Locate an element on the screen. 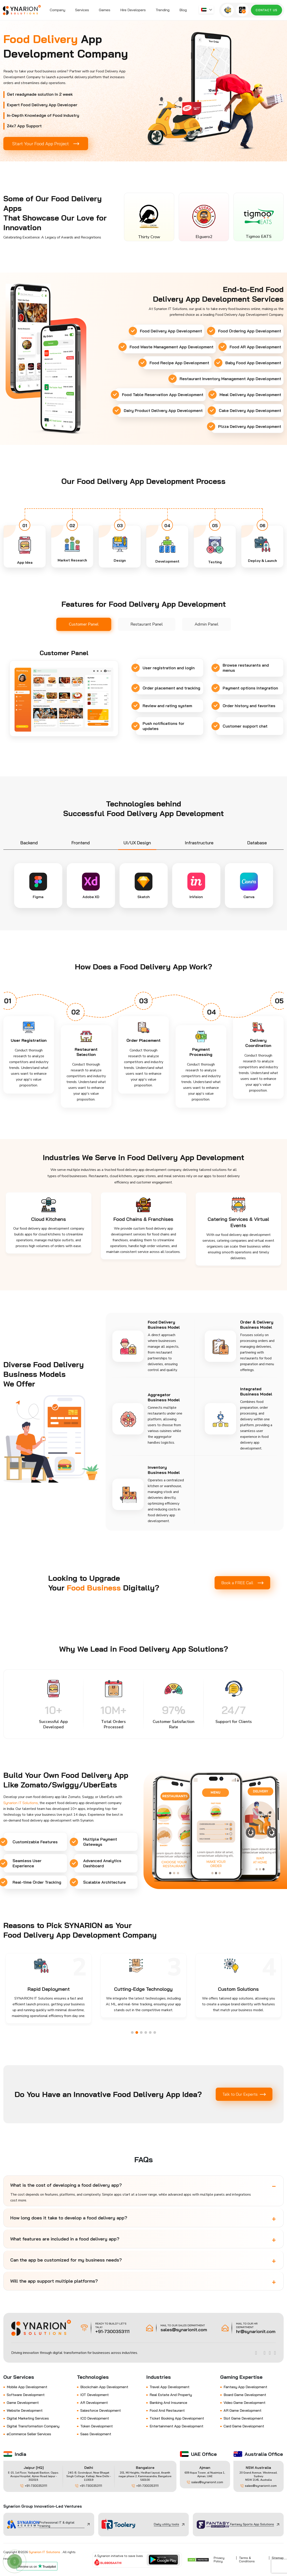  Terms & Conditions is located at coordinates (247, 2559).